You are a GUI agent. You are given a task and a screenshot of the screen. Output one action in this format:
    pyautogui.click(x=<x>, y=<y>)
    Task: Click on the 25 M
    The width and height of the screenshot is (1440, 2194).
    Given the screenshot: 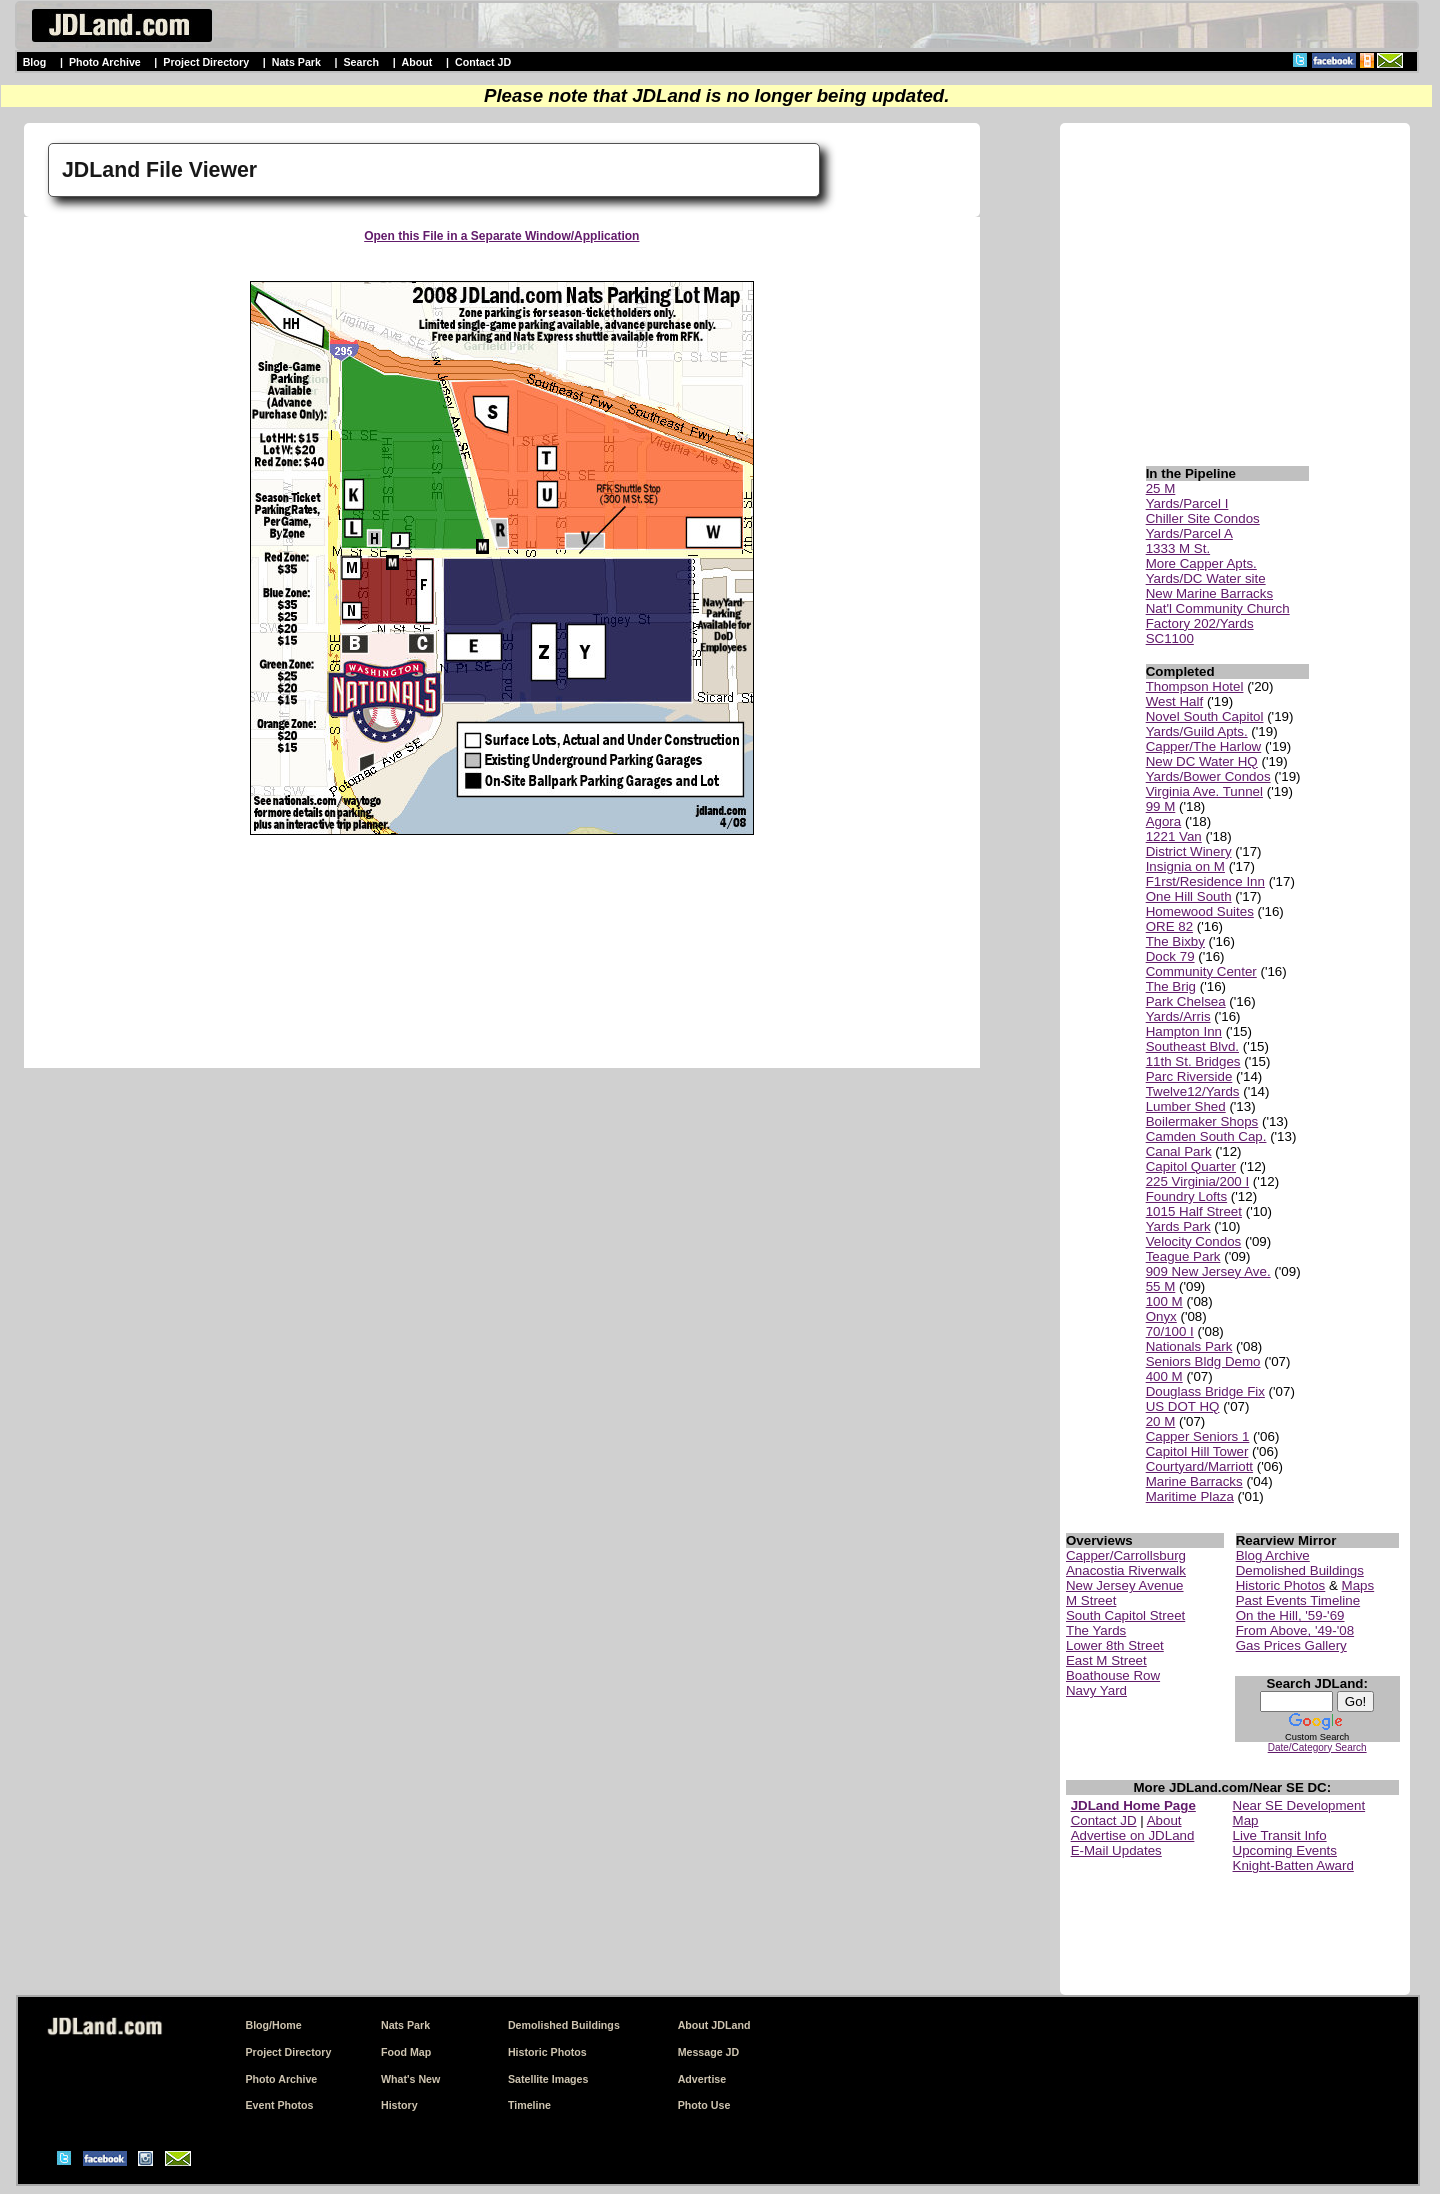 What is the action you would take?
    pyautogui.click(x=1161, y=488)
    